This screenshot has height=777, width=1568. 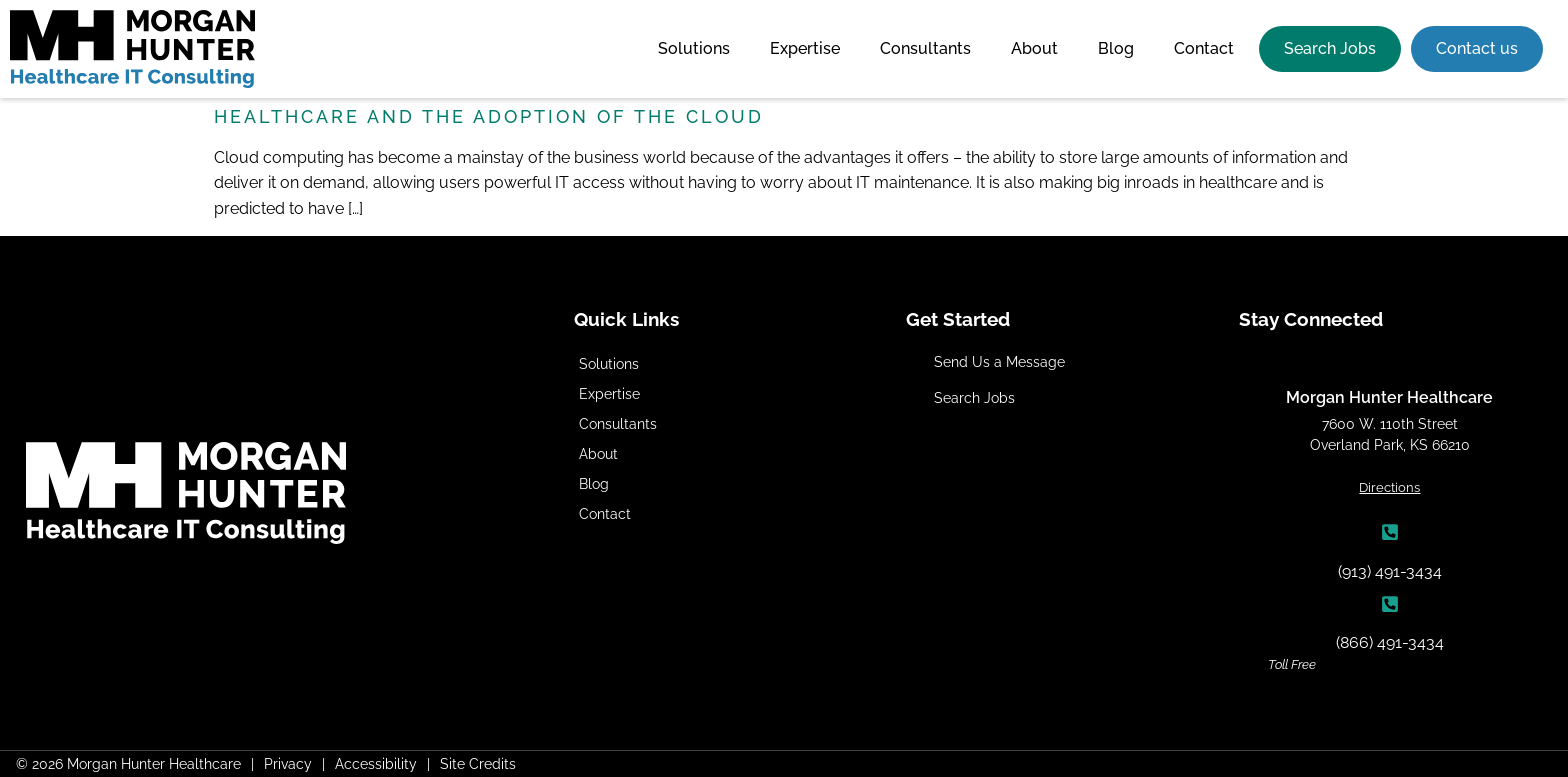 I want to click on Site Credits, so click(x=478, y=763).